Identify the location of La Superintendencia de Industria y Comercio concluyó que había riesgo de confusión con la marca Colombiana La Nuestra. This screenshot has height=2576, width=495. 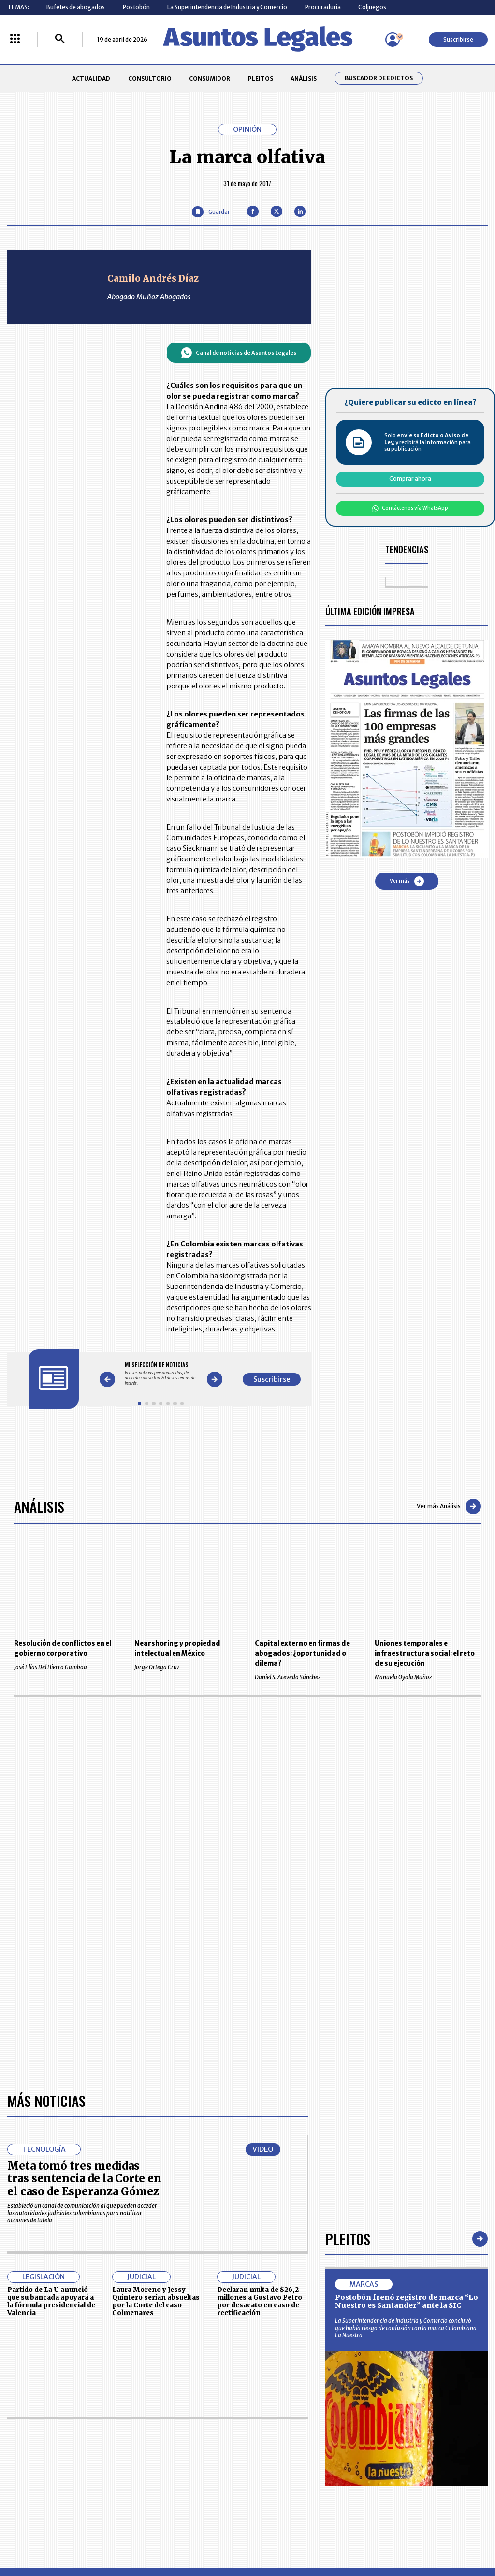
(406, 2328).